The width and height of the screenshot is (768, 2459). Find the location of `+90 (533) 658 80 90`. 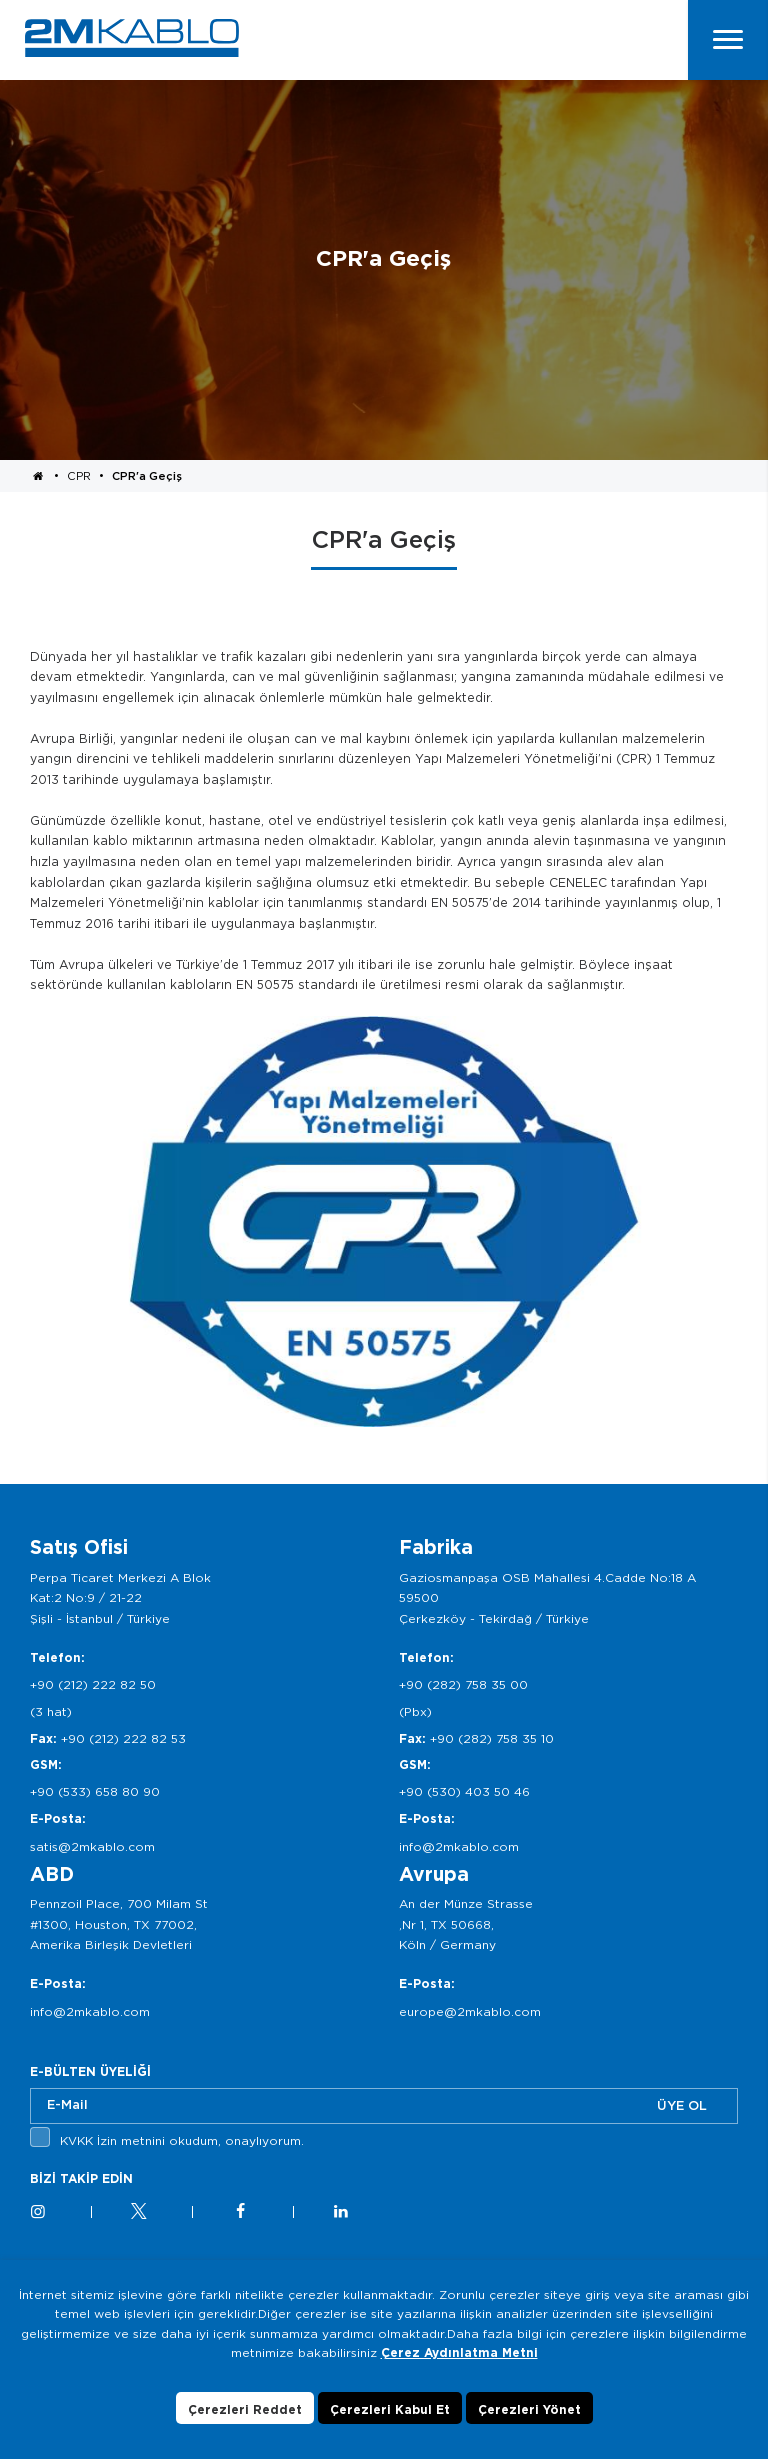

+90 (533) 658 80 90 is located at coordinates (95, 1791).